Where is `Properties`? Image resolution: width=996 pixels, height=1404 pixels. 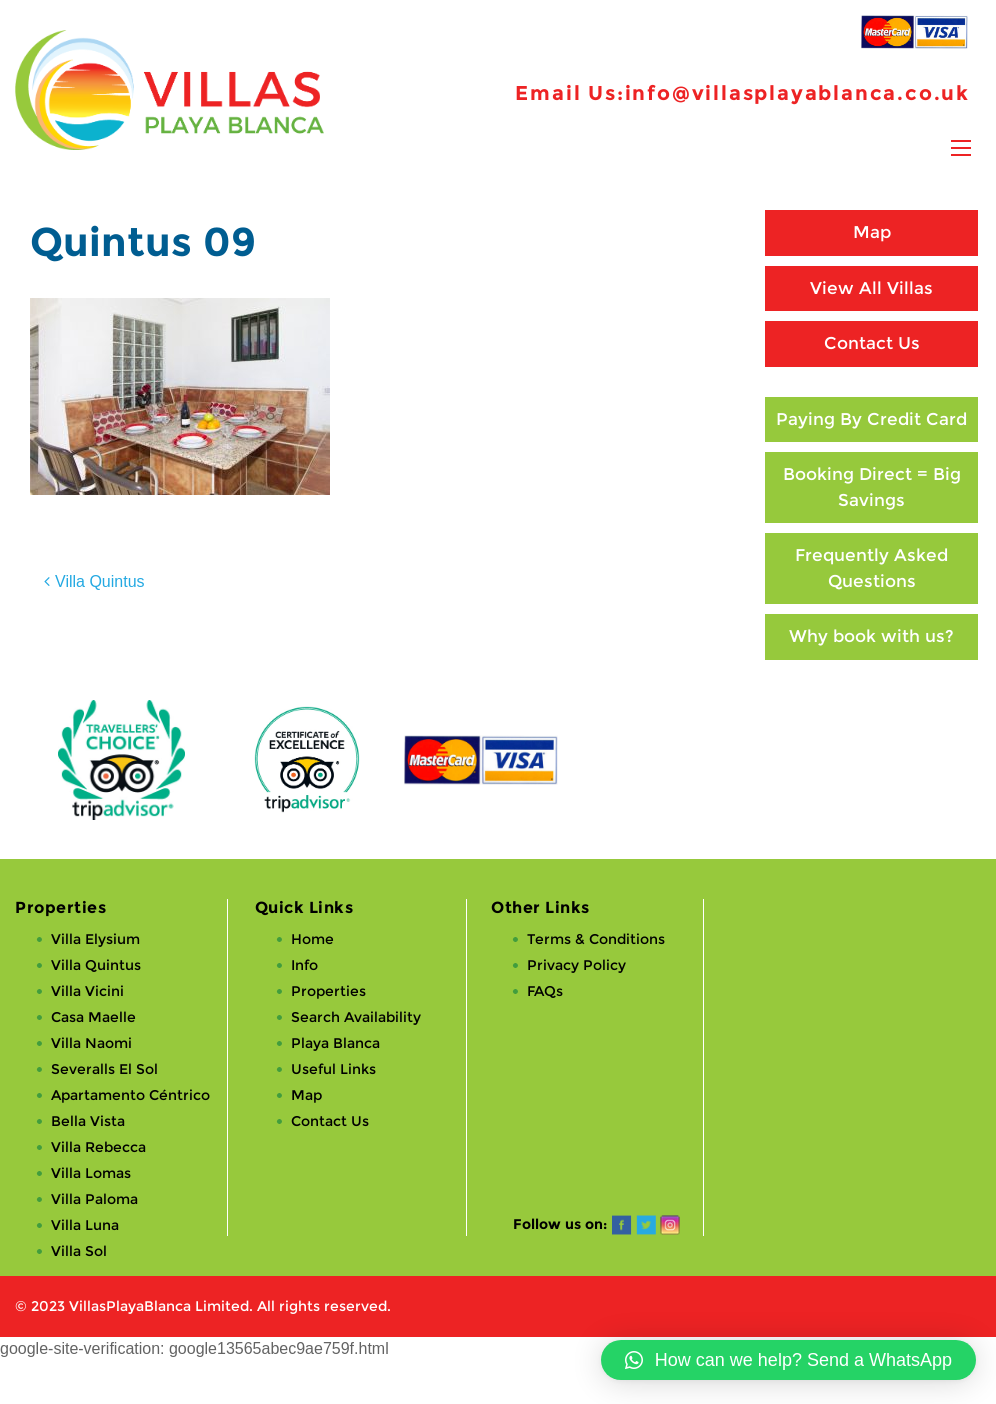 Properties is located at coordinates (328, 991).